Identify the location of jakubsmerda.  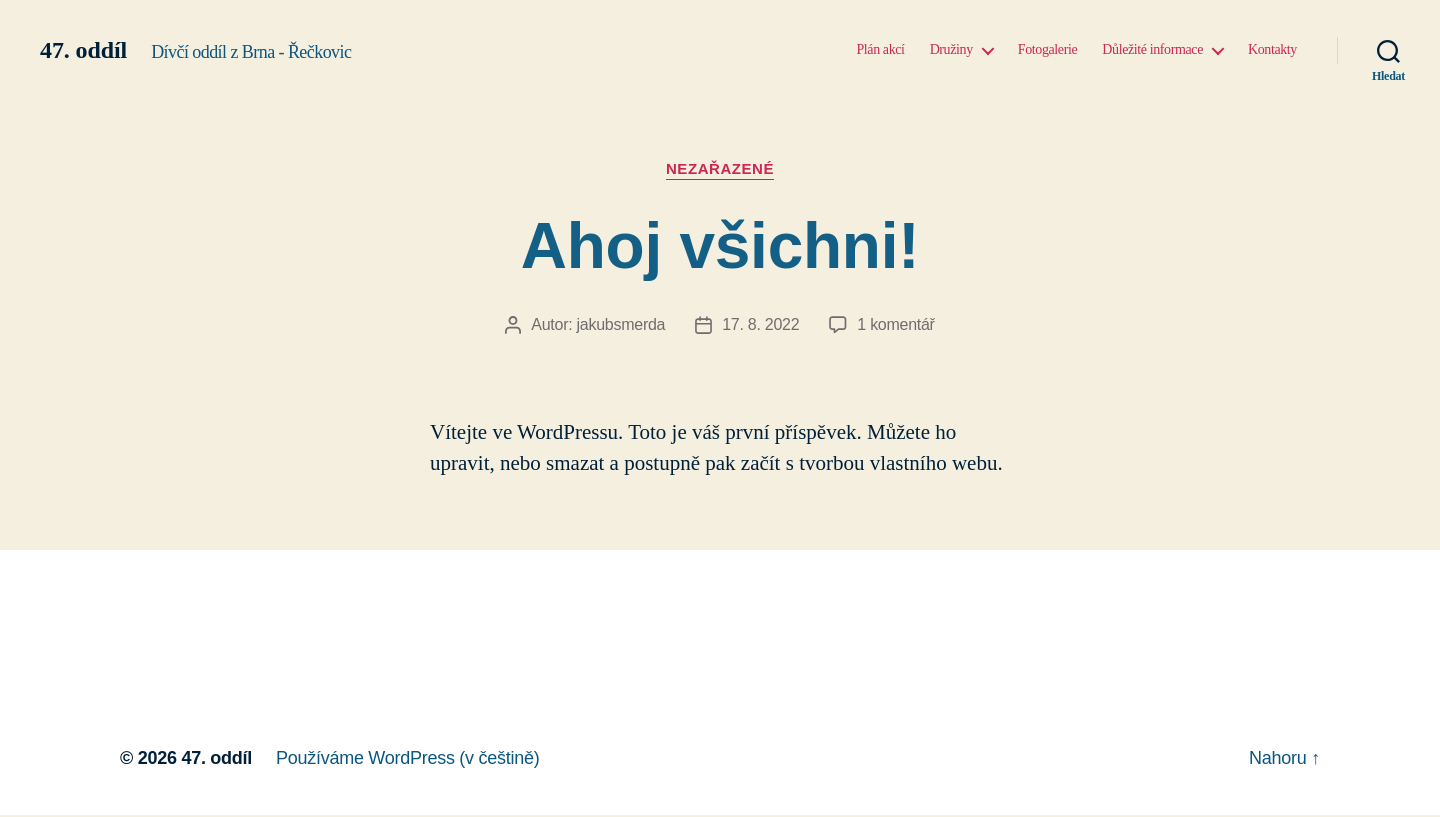
(621, 324).